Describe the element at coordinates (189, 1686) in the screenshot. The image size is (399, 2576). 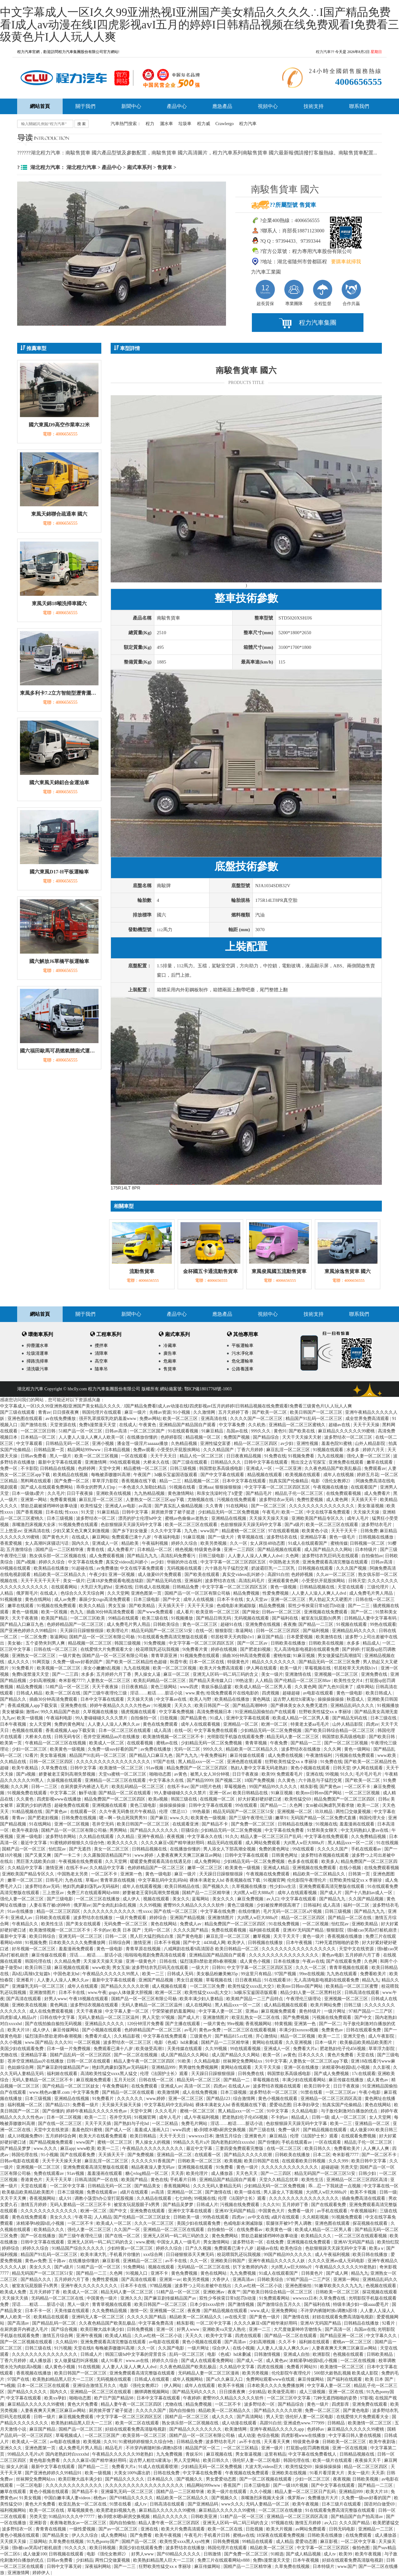
I see `www四虎` at that location.